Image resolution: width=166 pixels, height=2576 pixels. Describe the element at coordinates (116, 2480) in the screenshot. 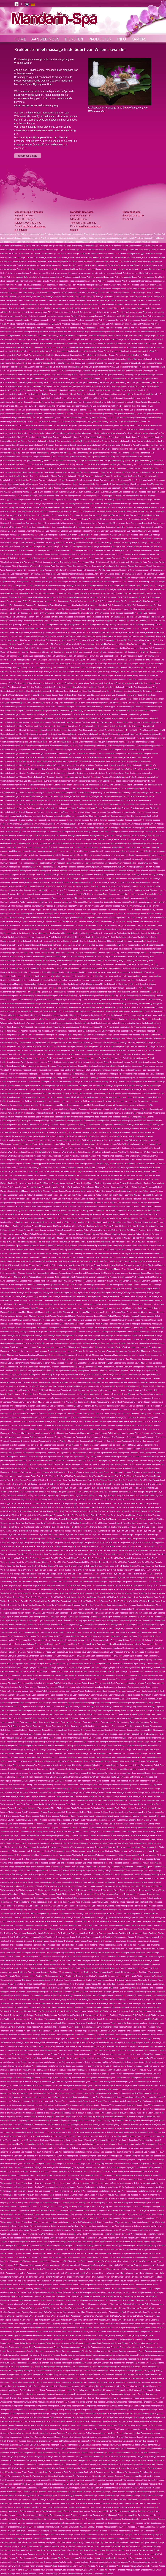

I see `Zweedse massage Boxtel` at that location.